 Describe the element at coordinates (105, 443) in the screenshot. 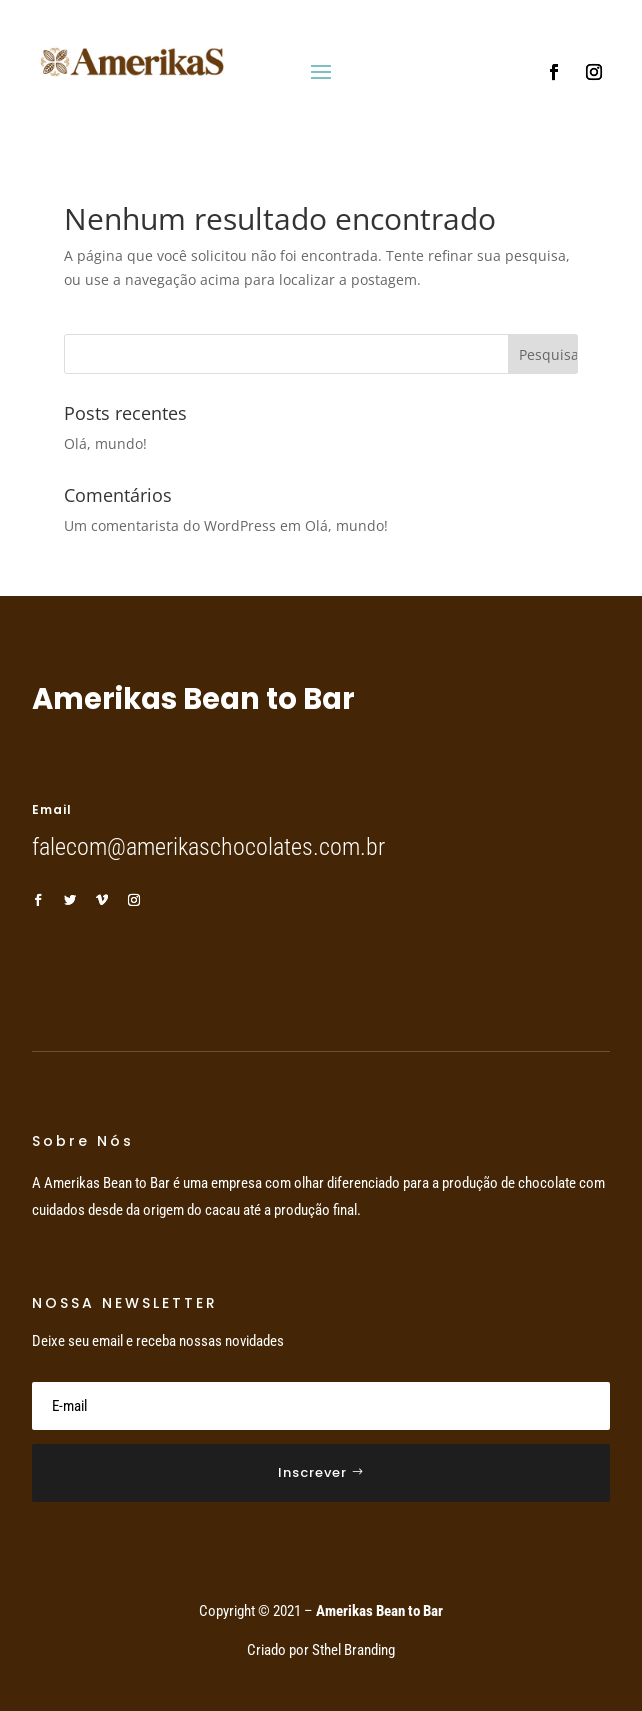

I see `Olá, mundo!` at that location.